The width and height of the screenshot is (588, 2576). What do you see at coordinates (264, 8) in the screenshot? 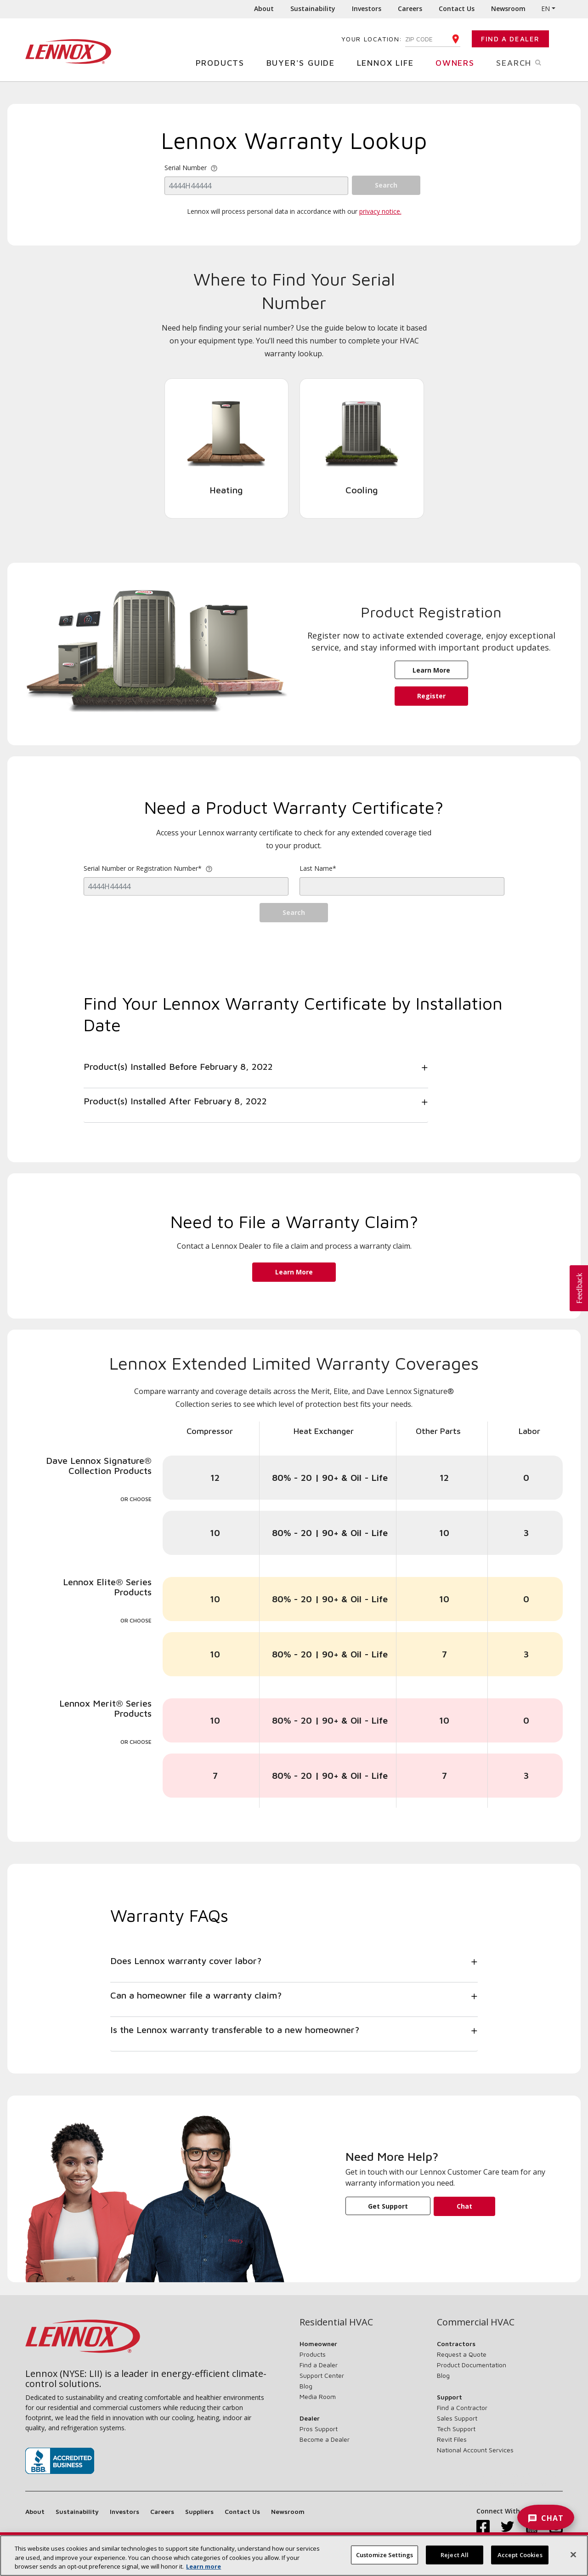
I see `About` at bounding box center [264, 8].